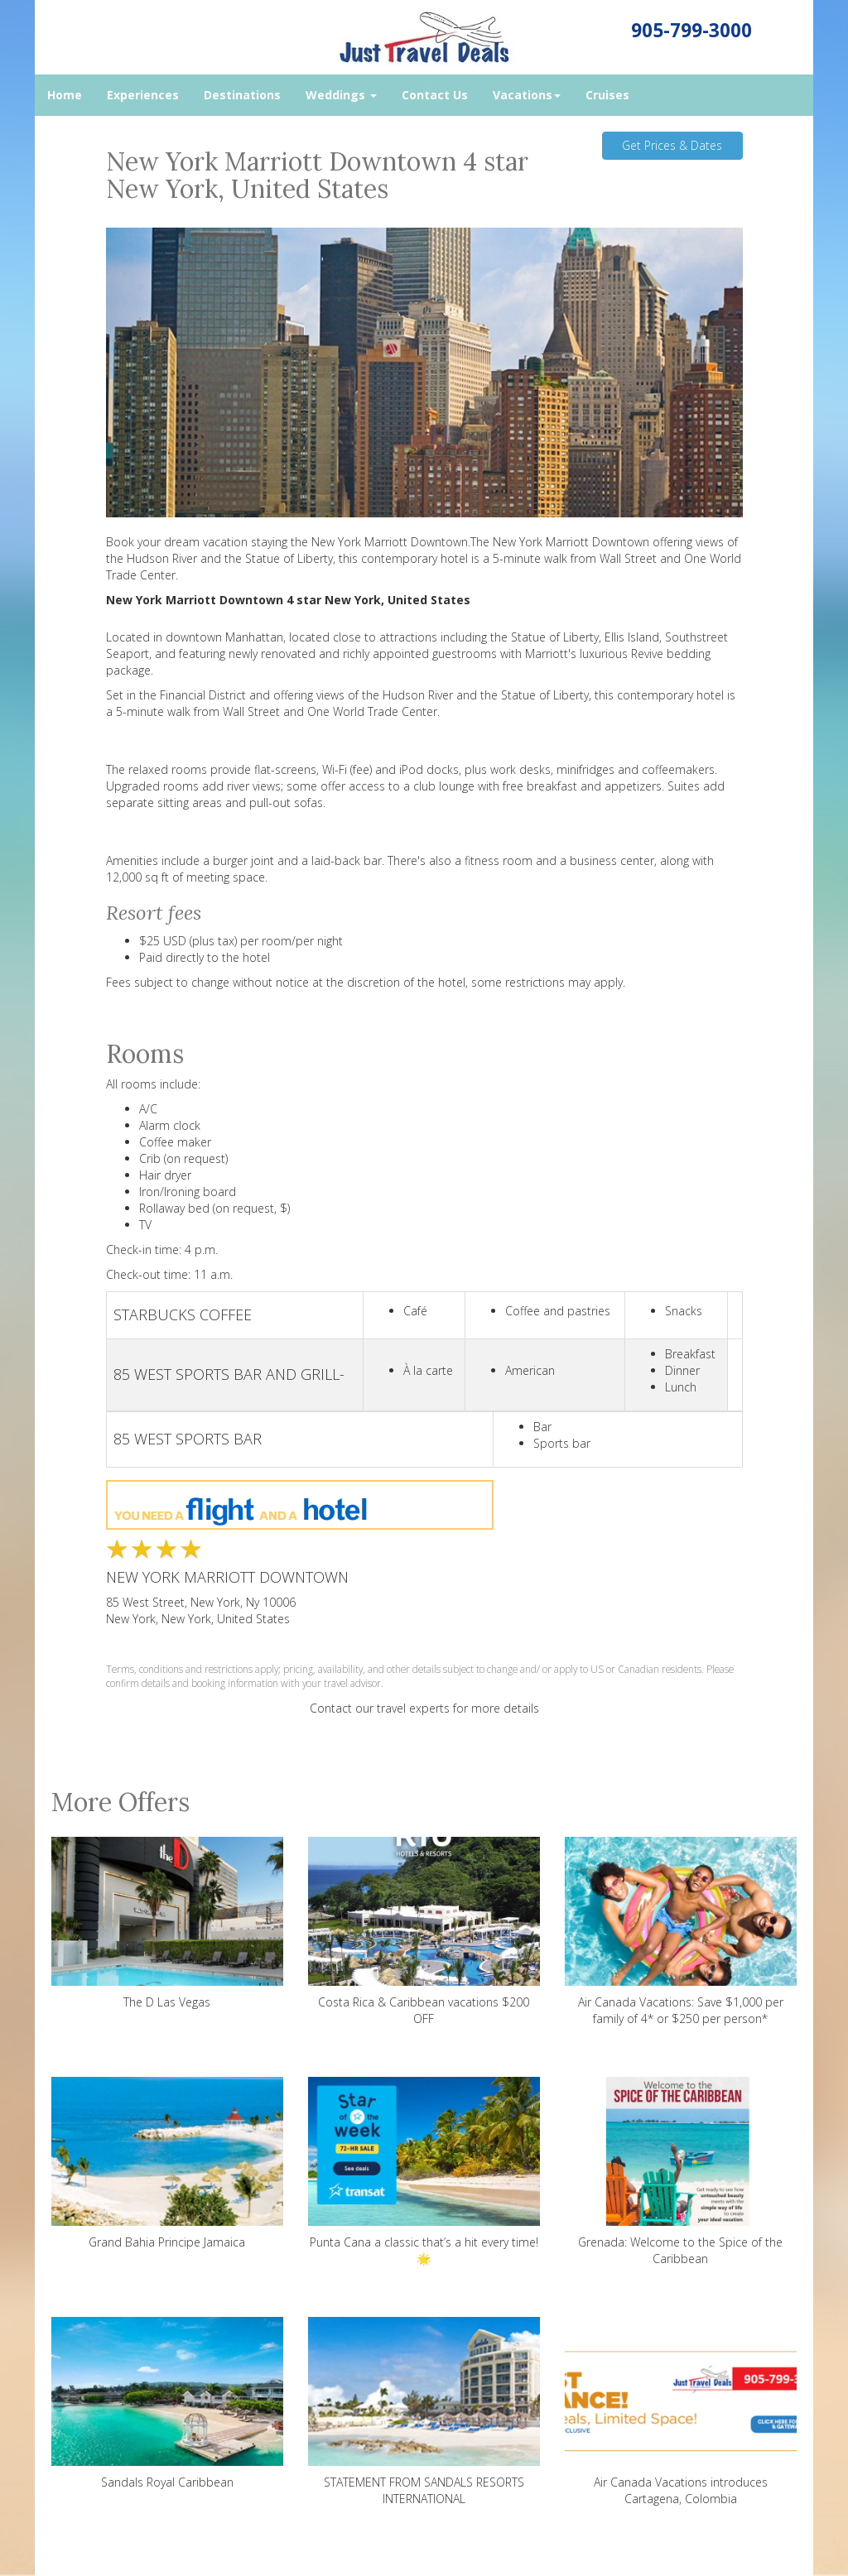 The image size is (848, 2576). Describe the element at coordinates (607, 95) in the screenshot. I see `Cruises` at that location.